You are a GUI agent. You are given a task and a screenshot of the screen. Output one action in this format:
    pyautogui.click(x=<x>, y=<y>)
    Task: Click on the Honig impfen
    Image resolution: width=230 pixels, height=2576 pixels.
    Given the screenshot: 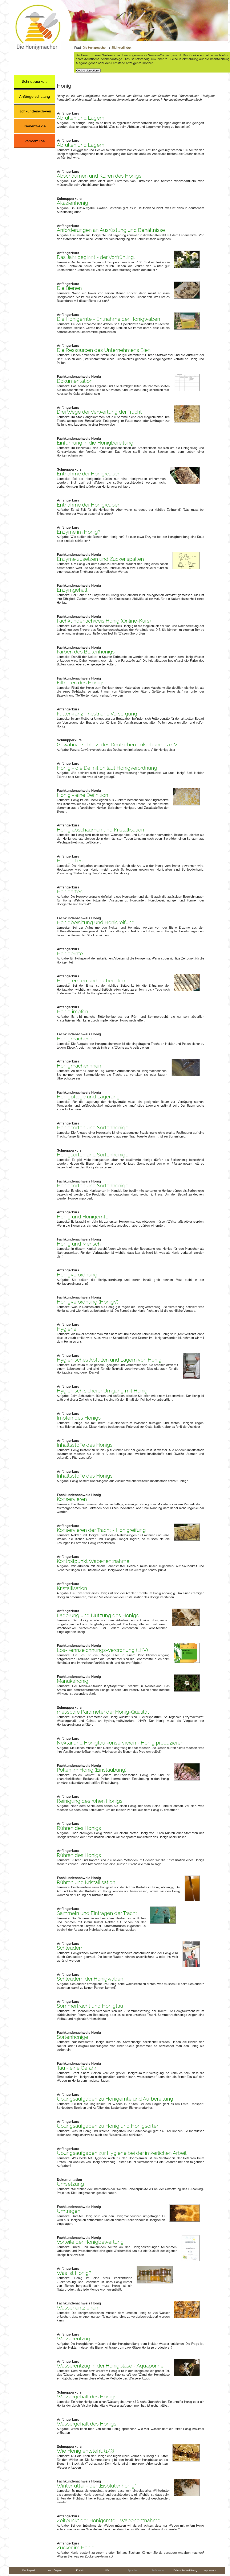 What is the action you would take?
    pyautogui.click(x=72, y=1012)
    